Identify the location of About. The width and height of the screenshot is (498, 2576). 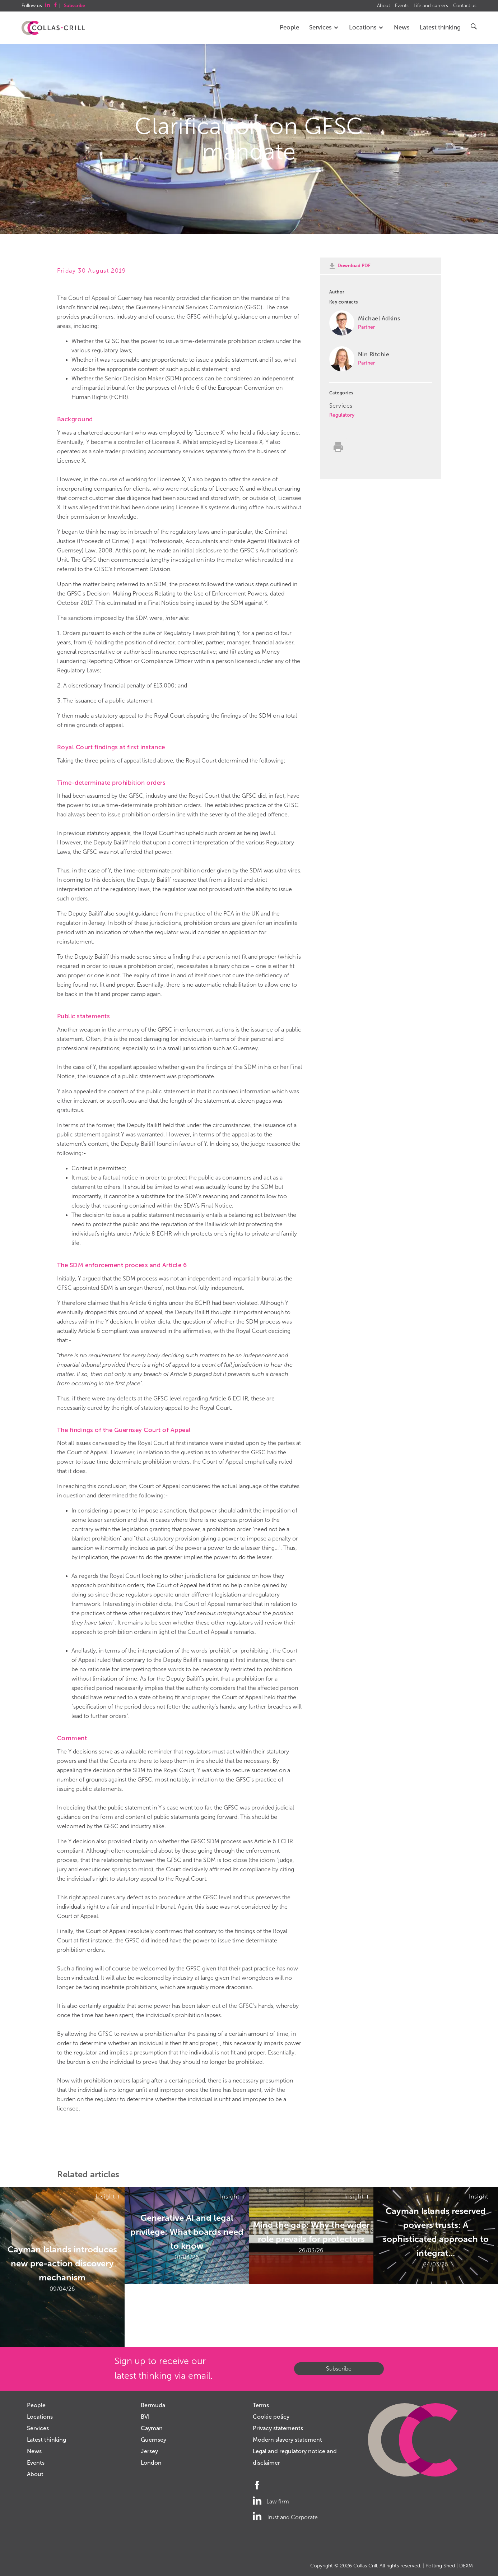
(383, 5).